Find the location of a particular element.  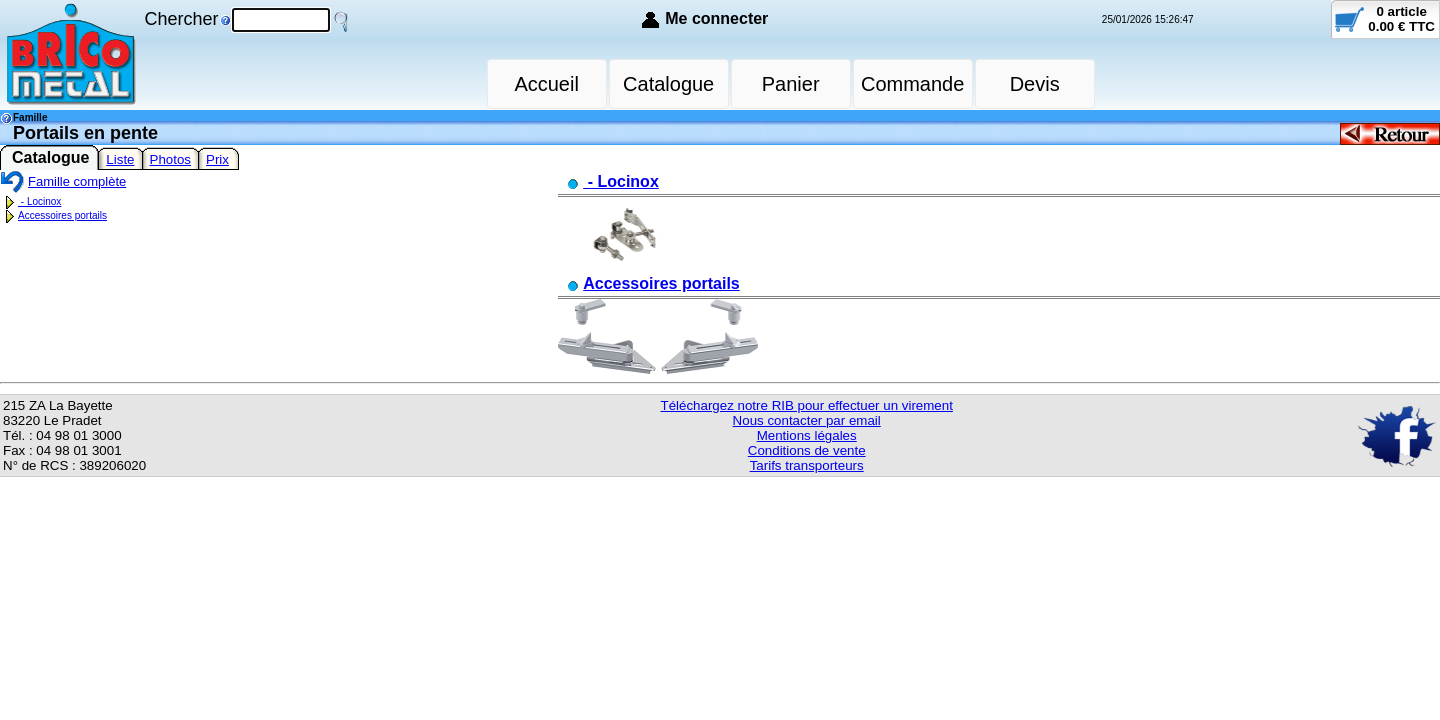

- Locinox is located at coordinates (30, 201).